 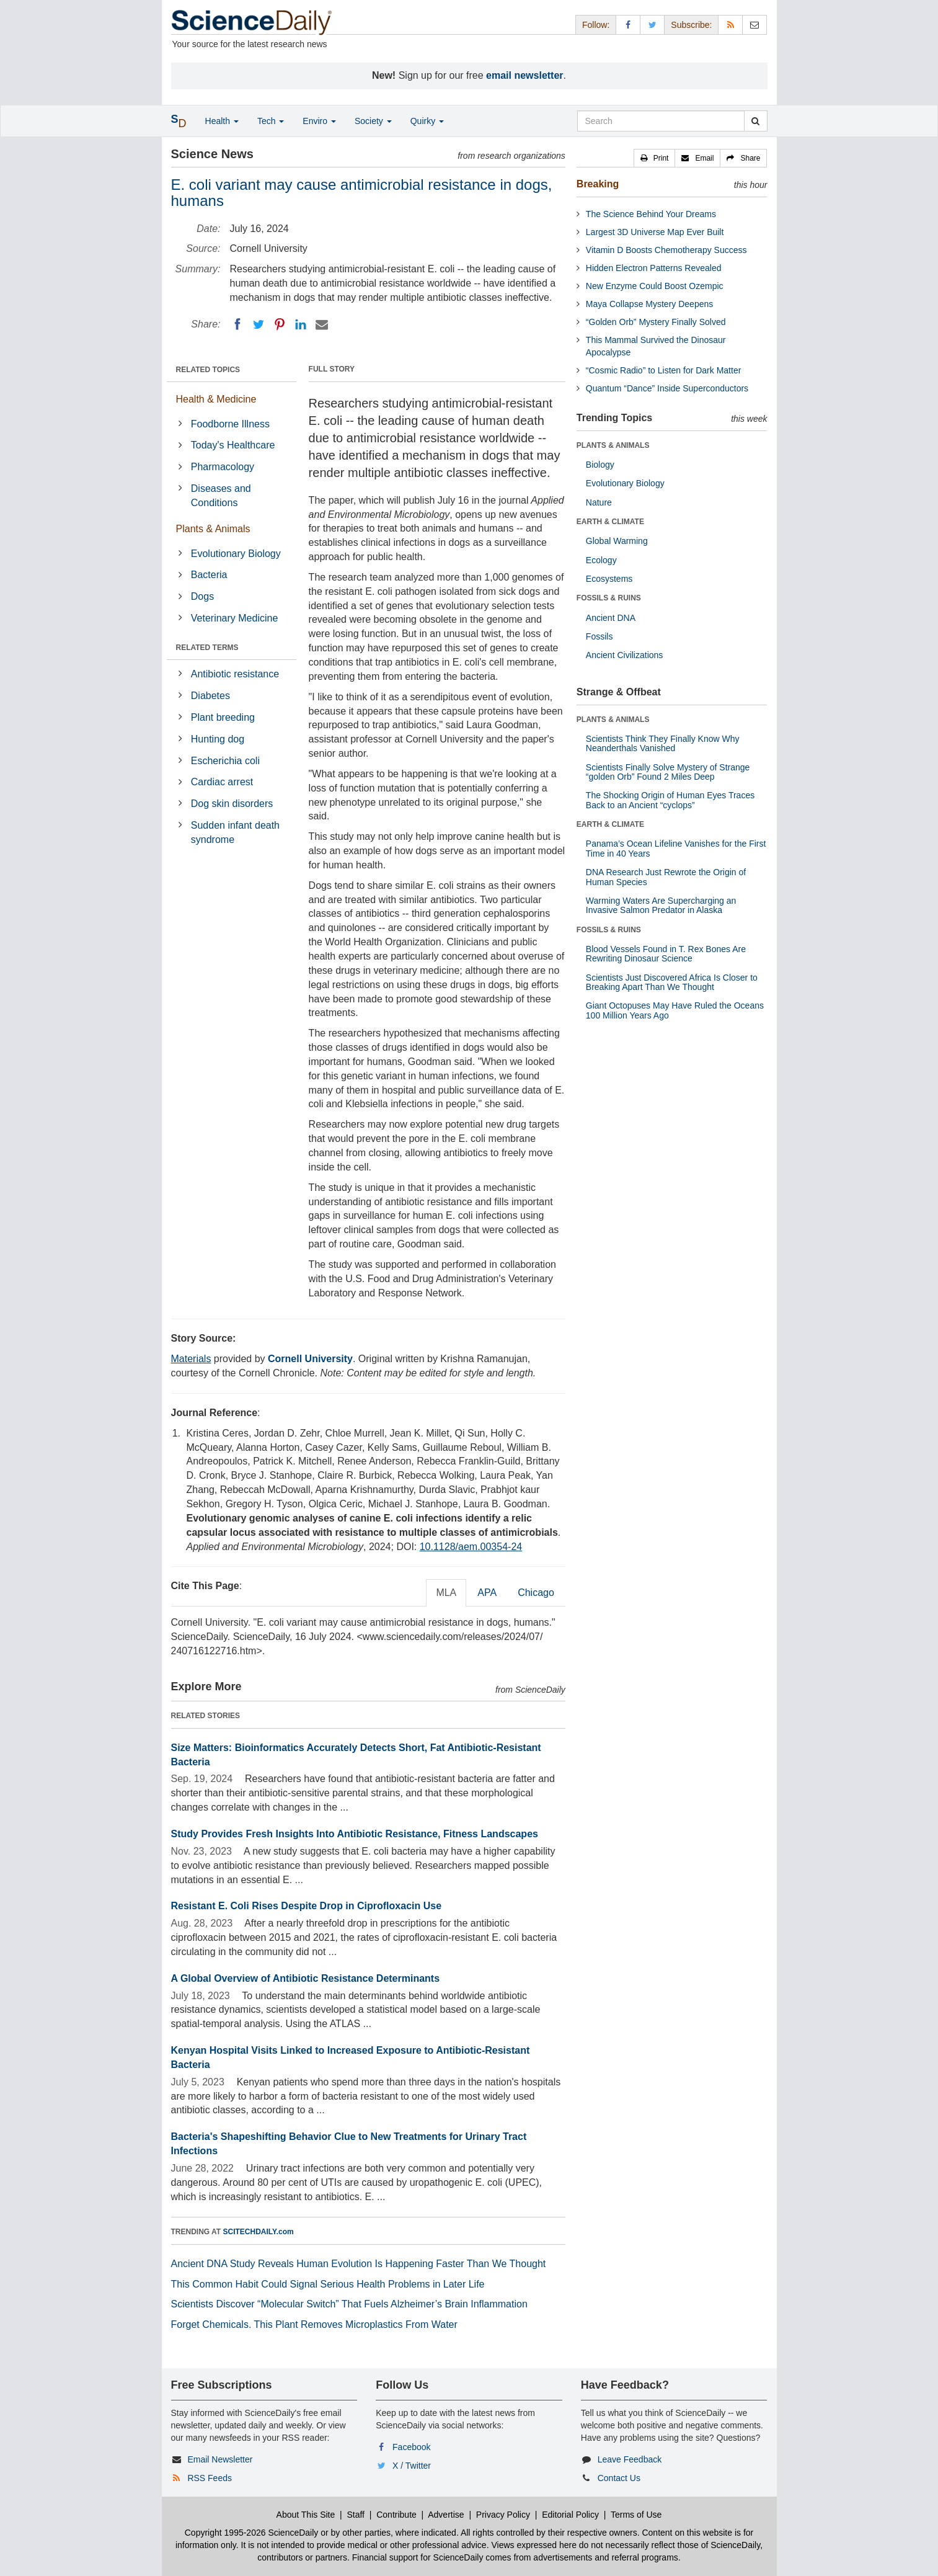 I want to click on About This Site, so click(x=306, y=2515).